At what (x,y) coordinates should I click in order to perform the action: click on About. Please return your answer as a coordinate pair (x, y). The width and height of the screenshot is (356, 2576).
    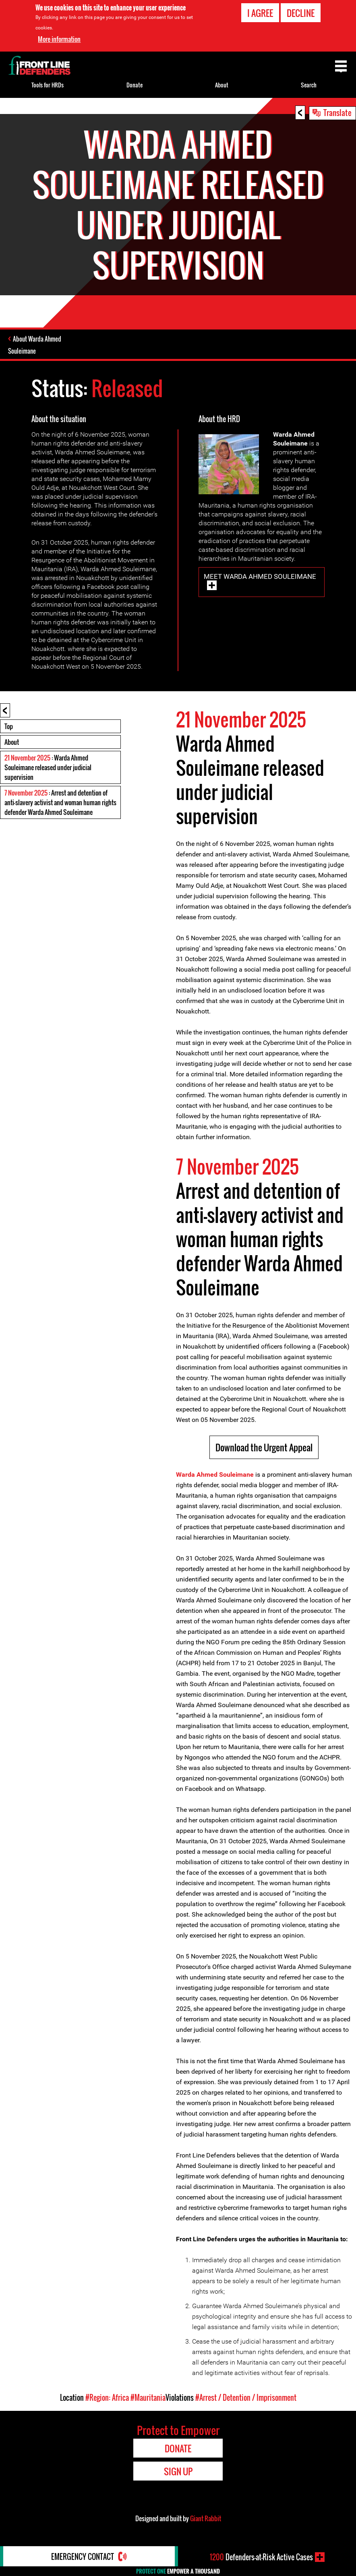
    Looking at the image, I should click on (11, 742).